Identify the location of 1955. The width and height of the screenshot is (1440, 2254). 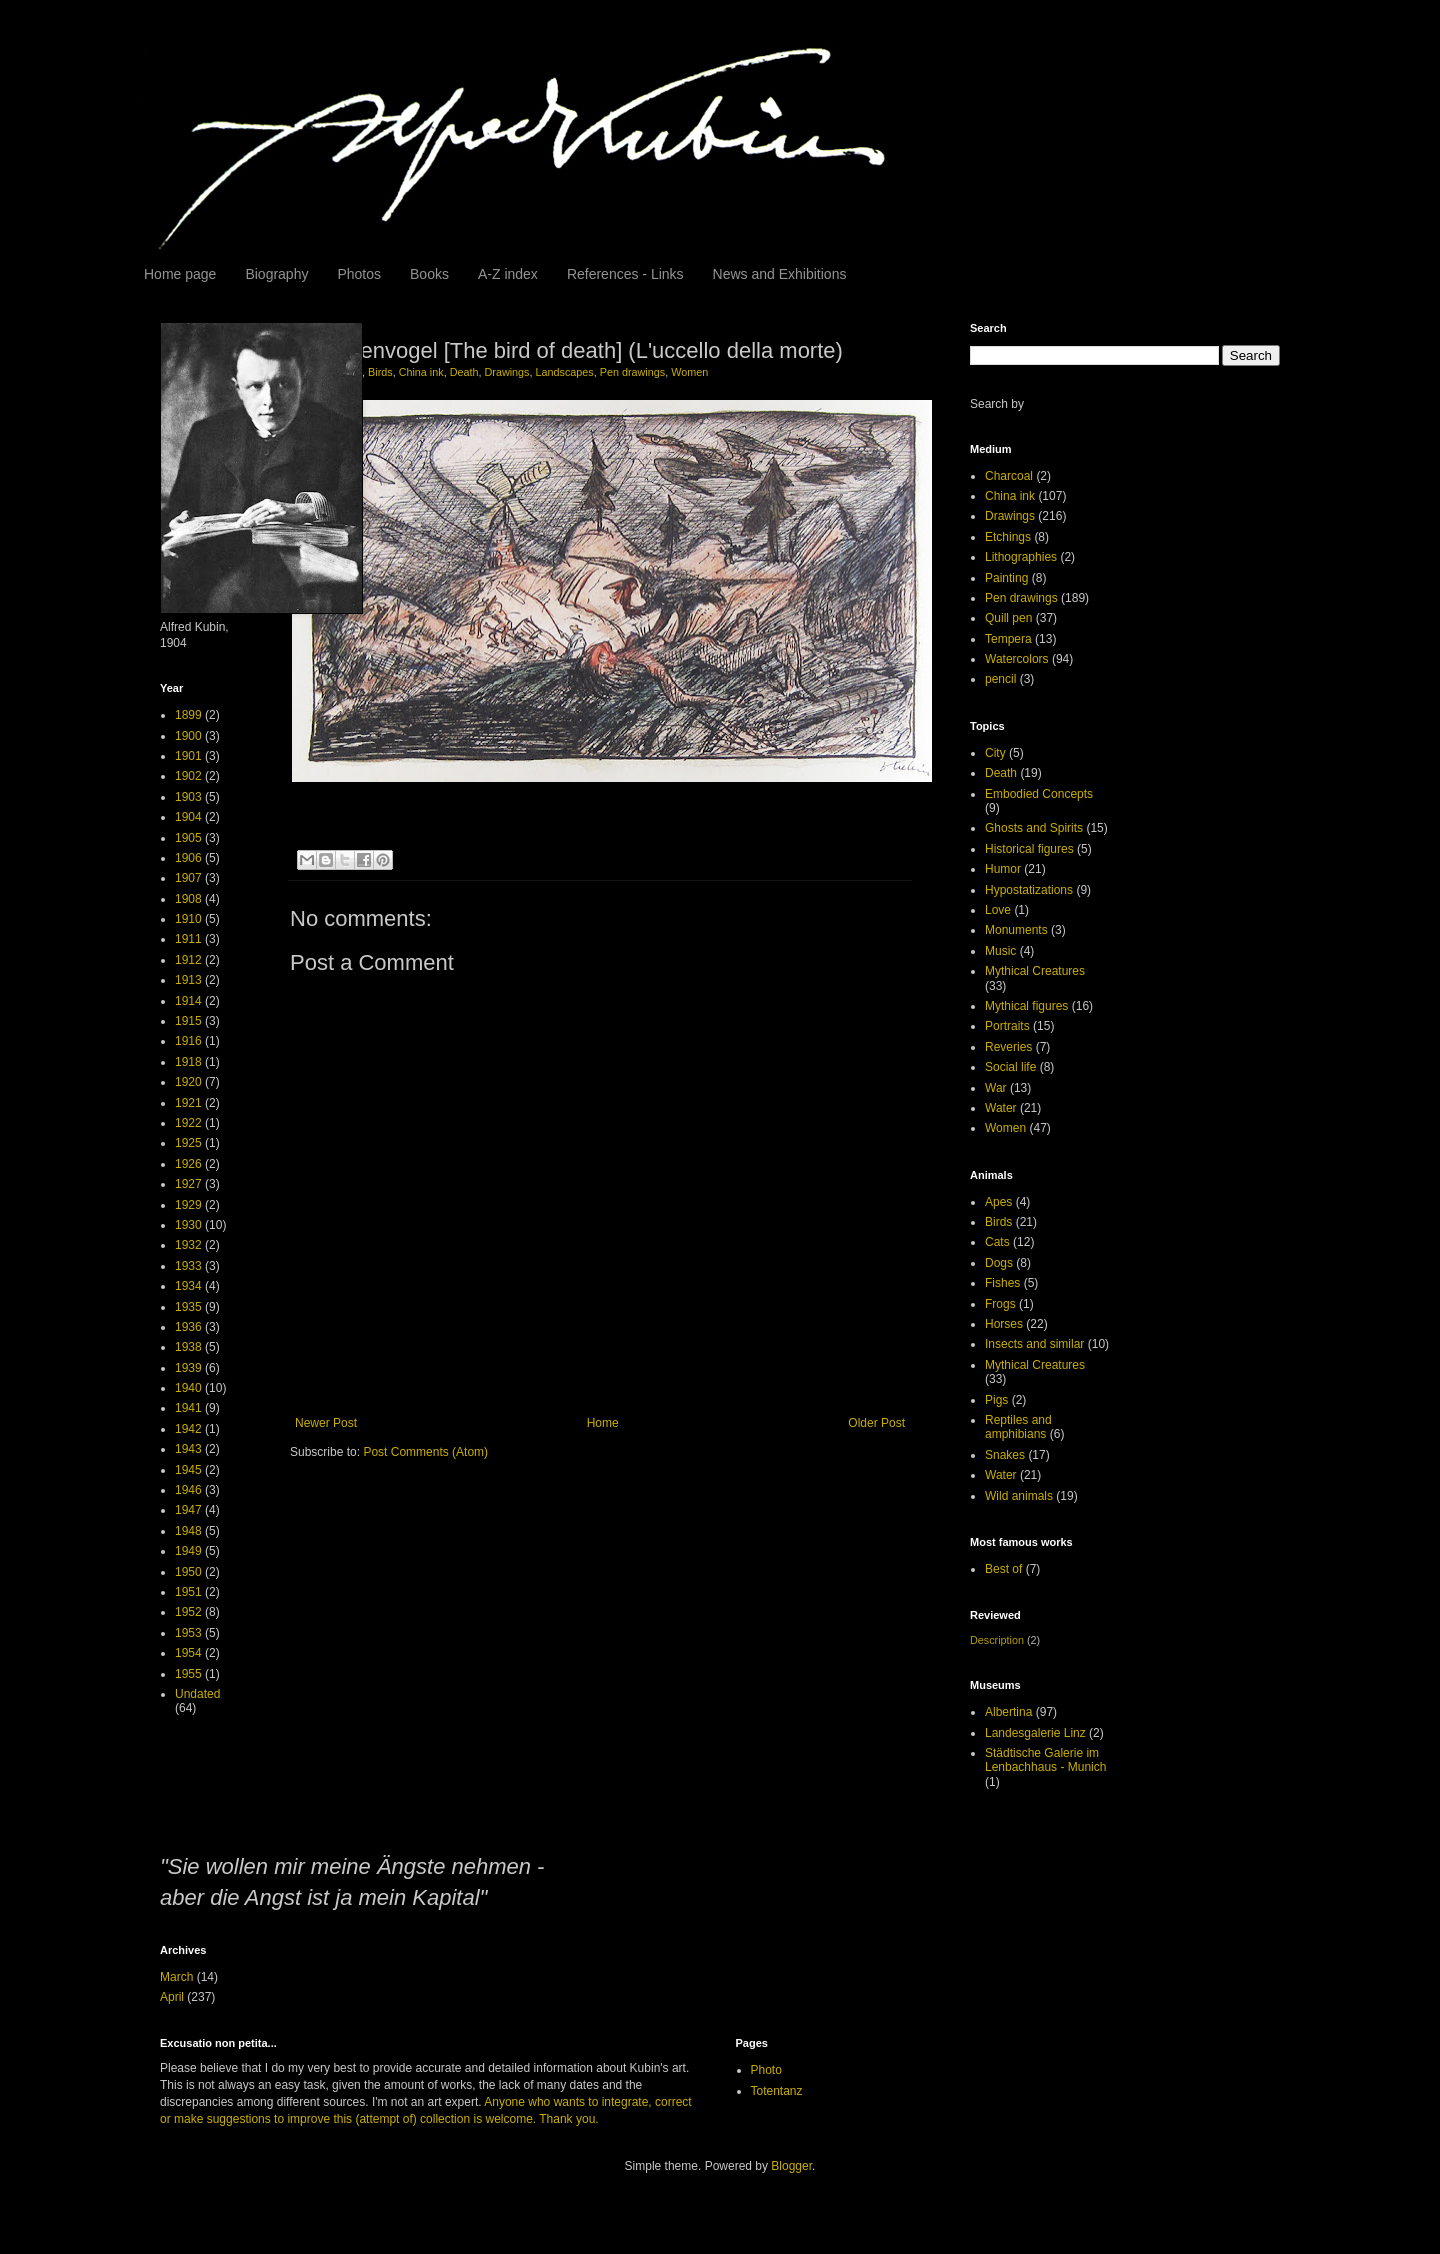
(188, 1674).